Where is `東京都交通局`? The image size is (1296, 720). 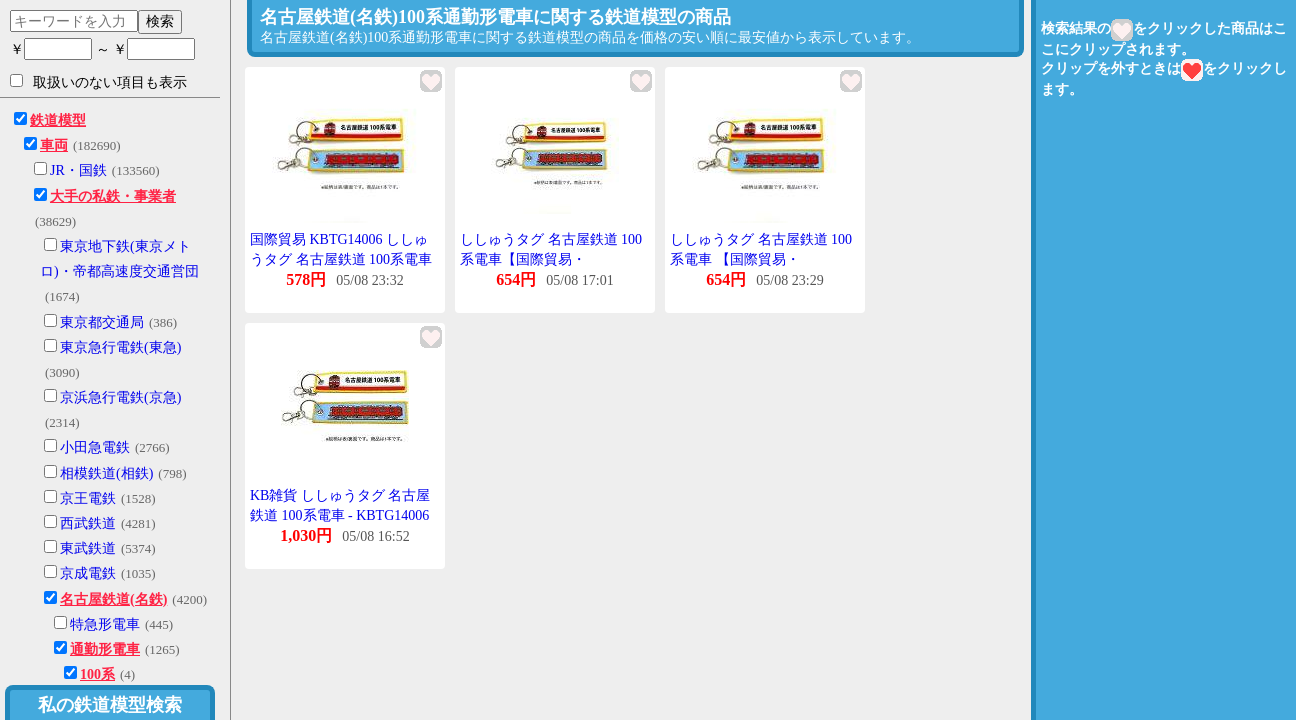 東京都交通局 is located at coordinates (102, 322).